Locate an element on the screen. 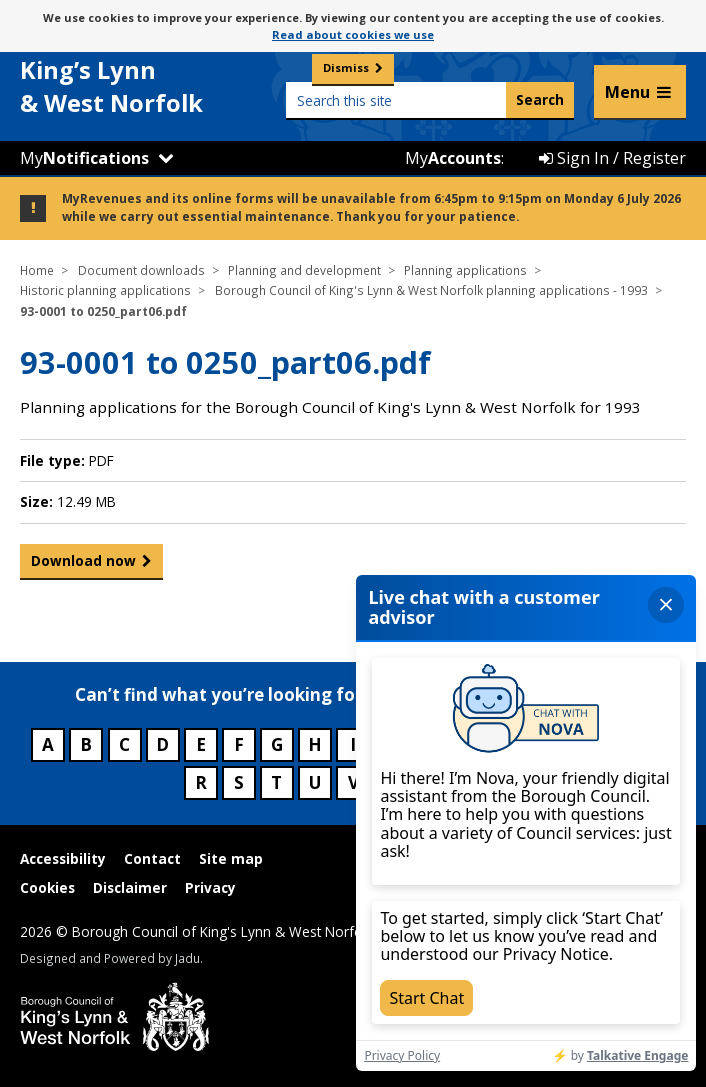 Image resolution: width=706 pixels, height=1087 pixels. Planning applications is located at coordinates (465, 270).